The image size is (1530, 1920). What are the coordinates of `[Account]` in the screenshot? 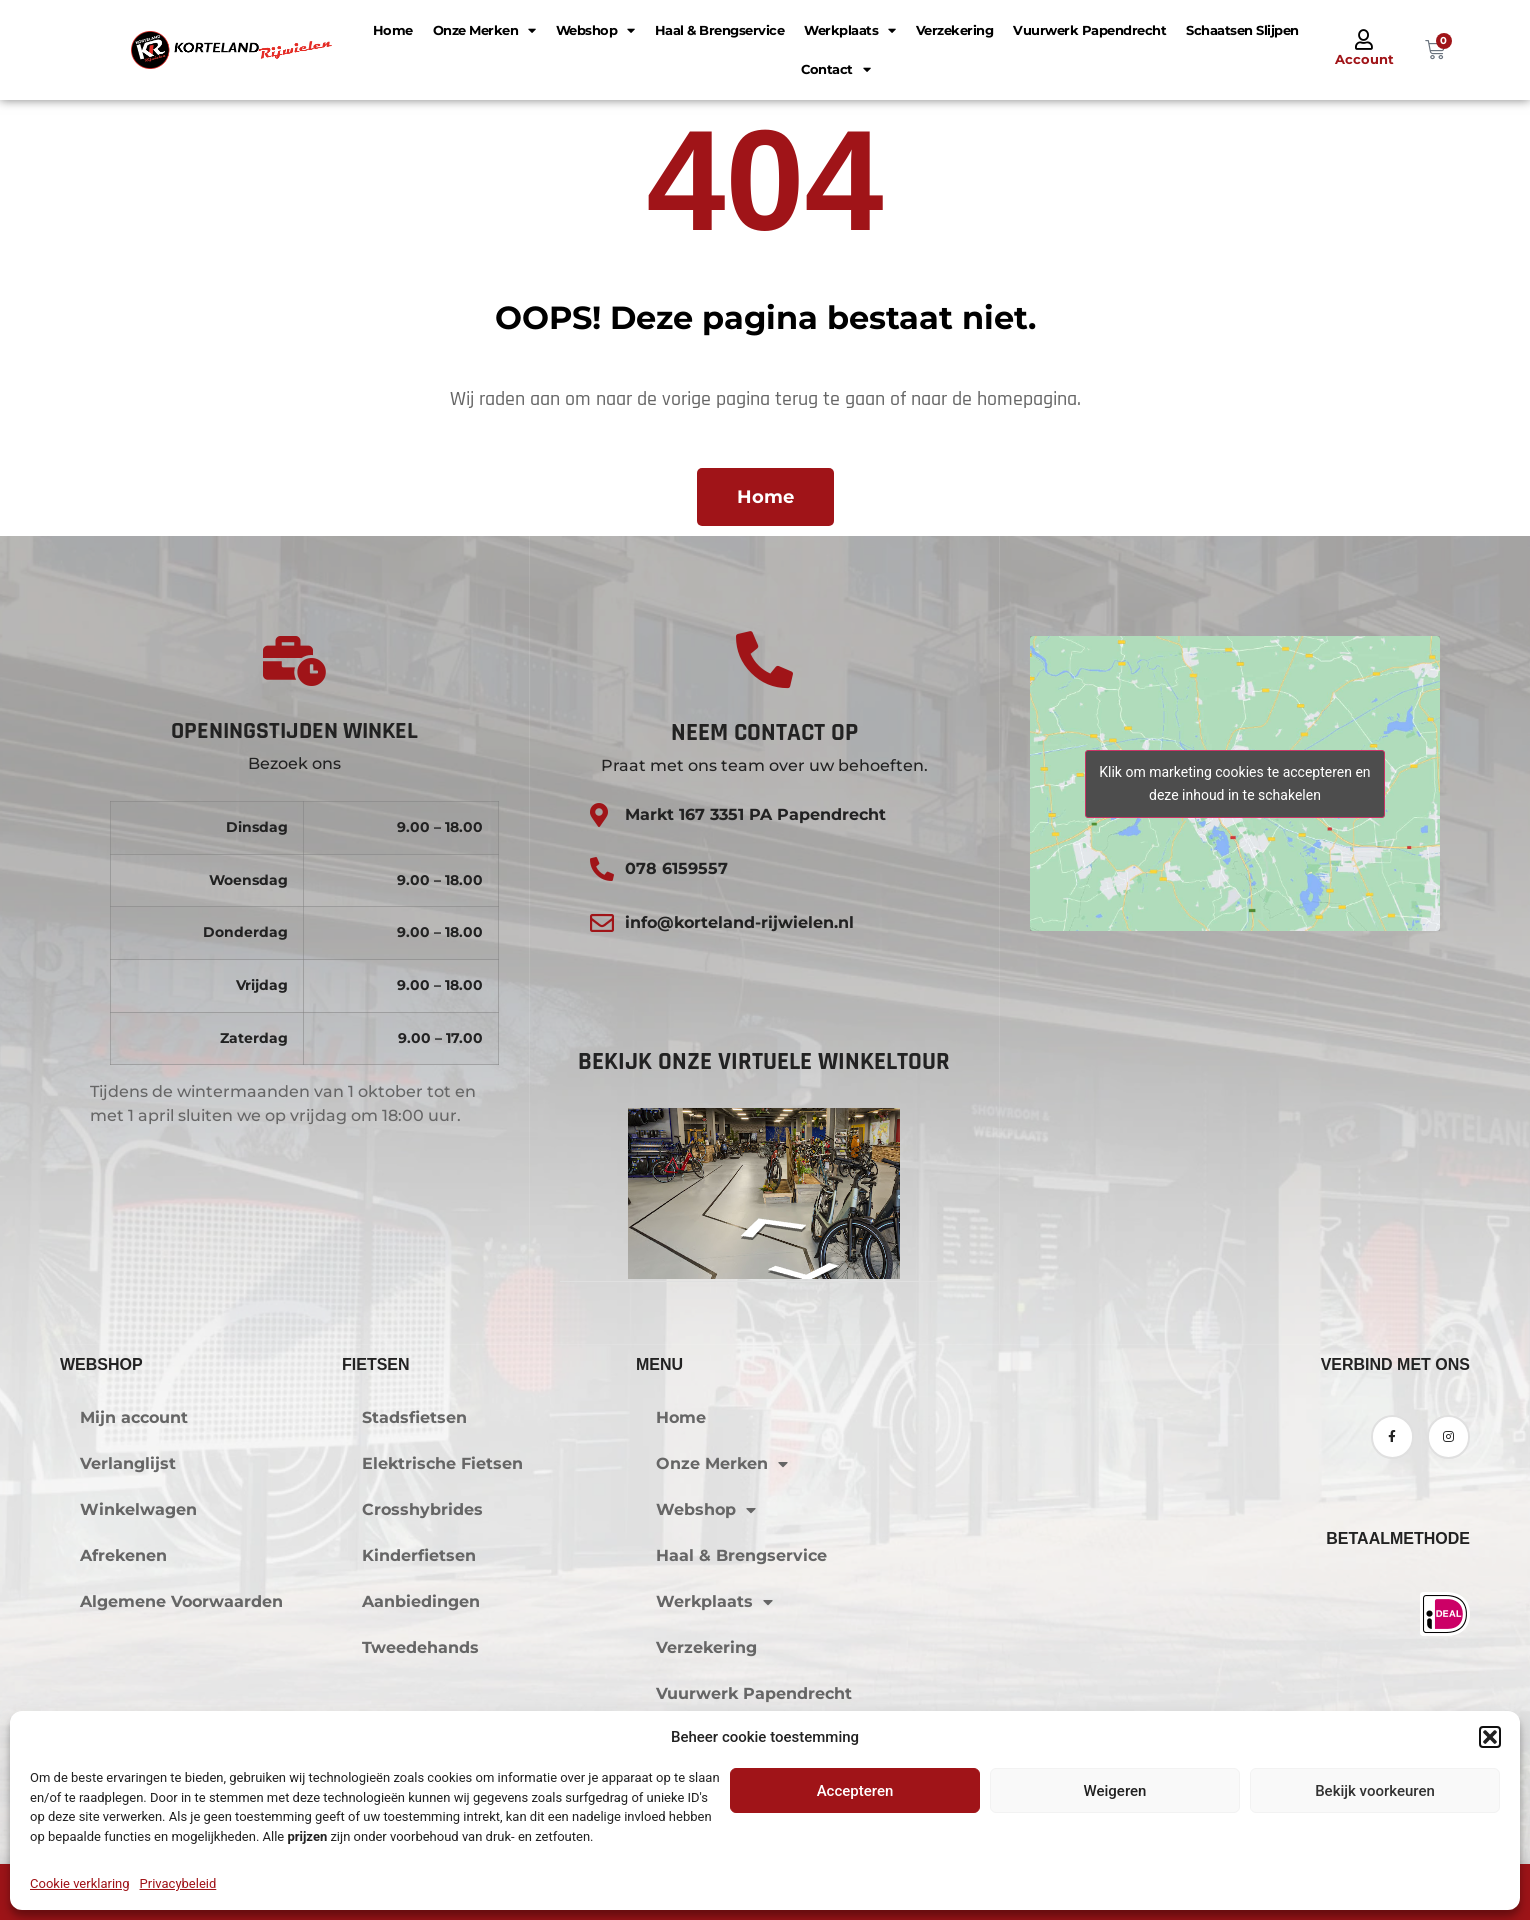 It's located at (1364, 40).